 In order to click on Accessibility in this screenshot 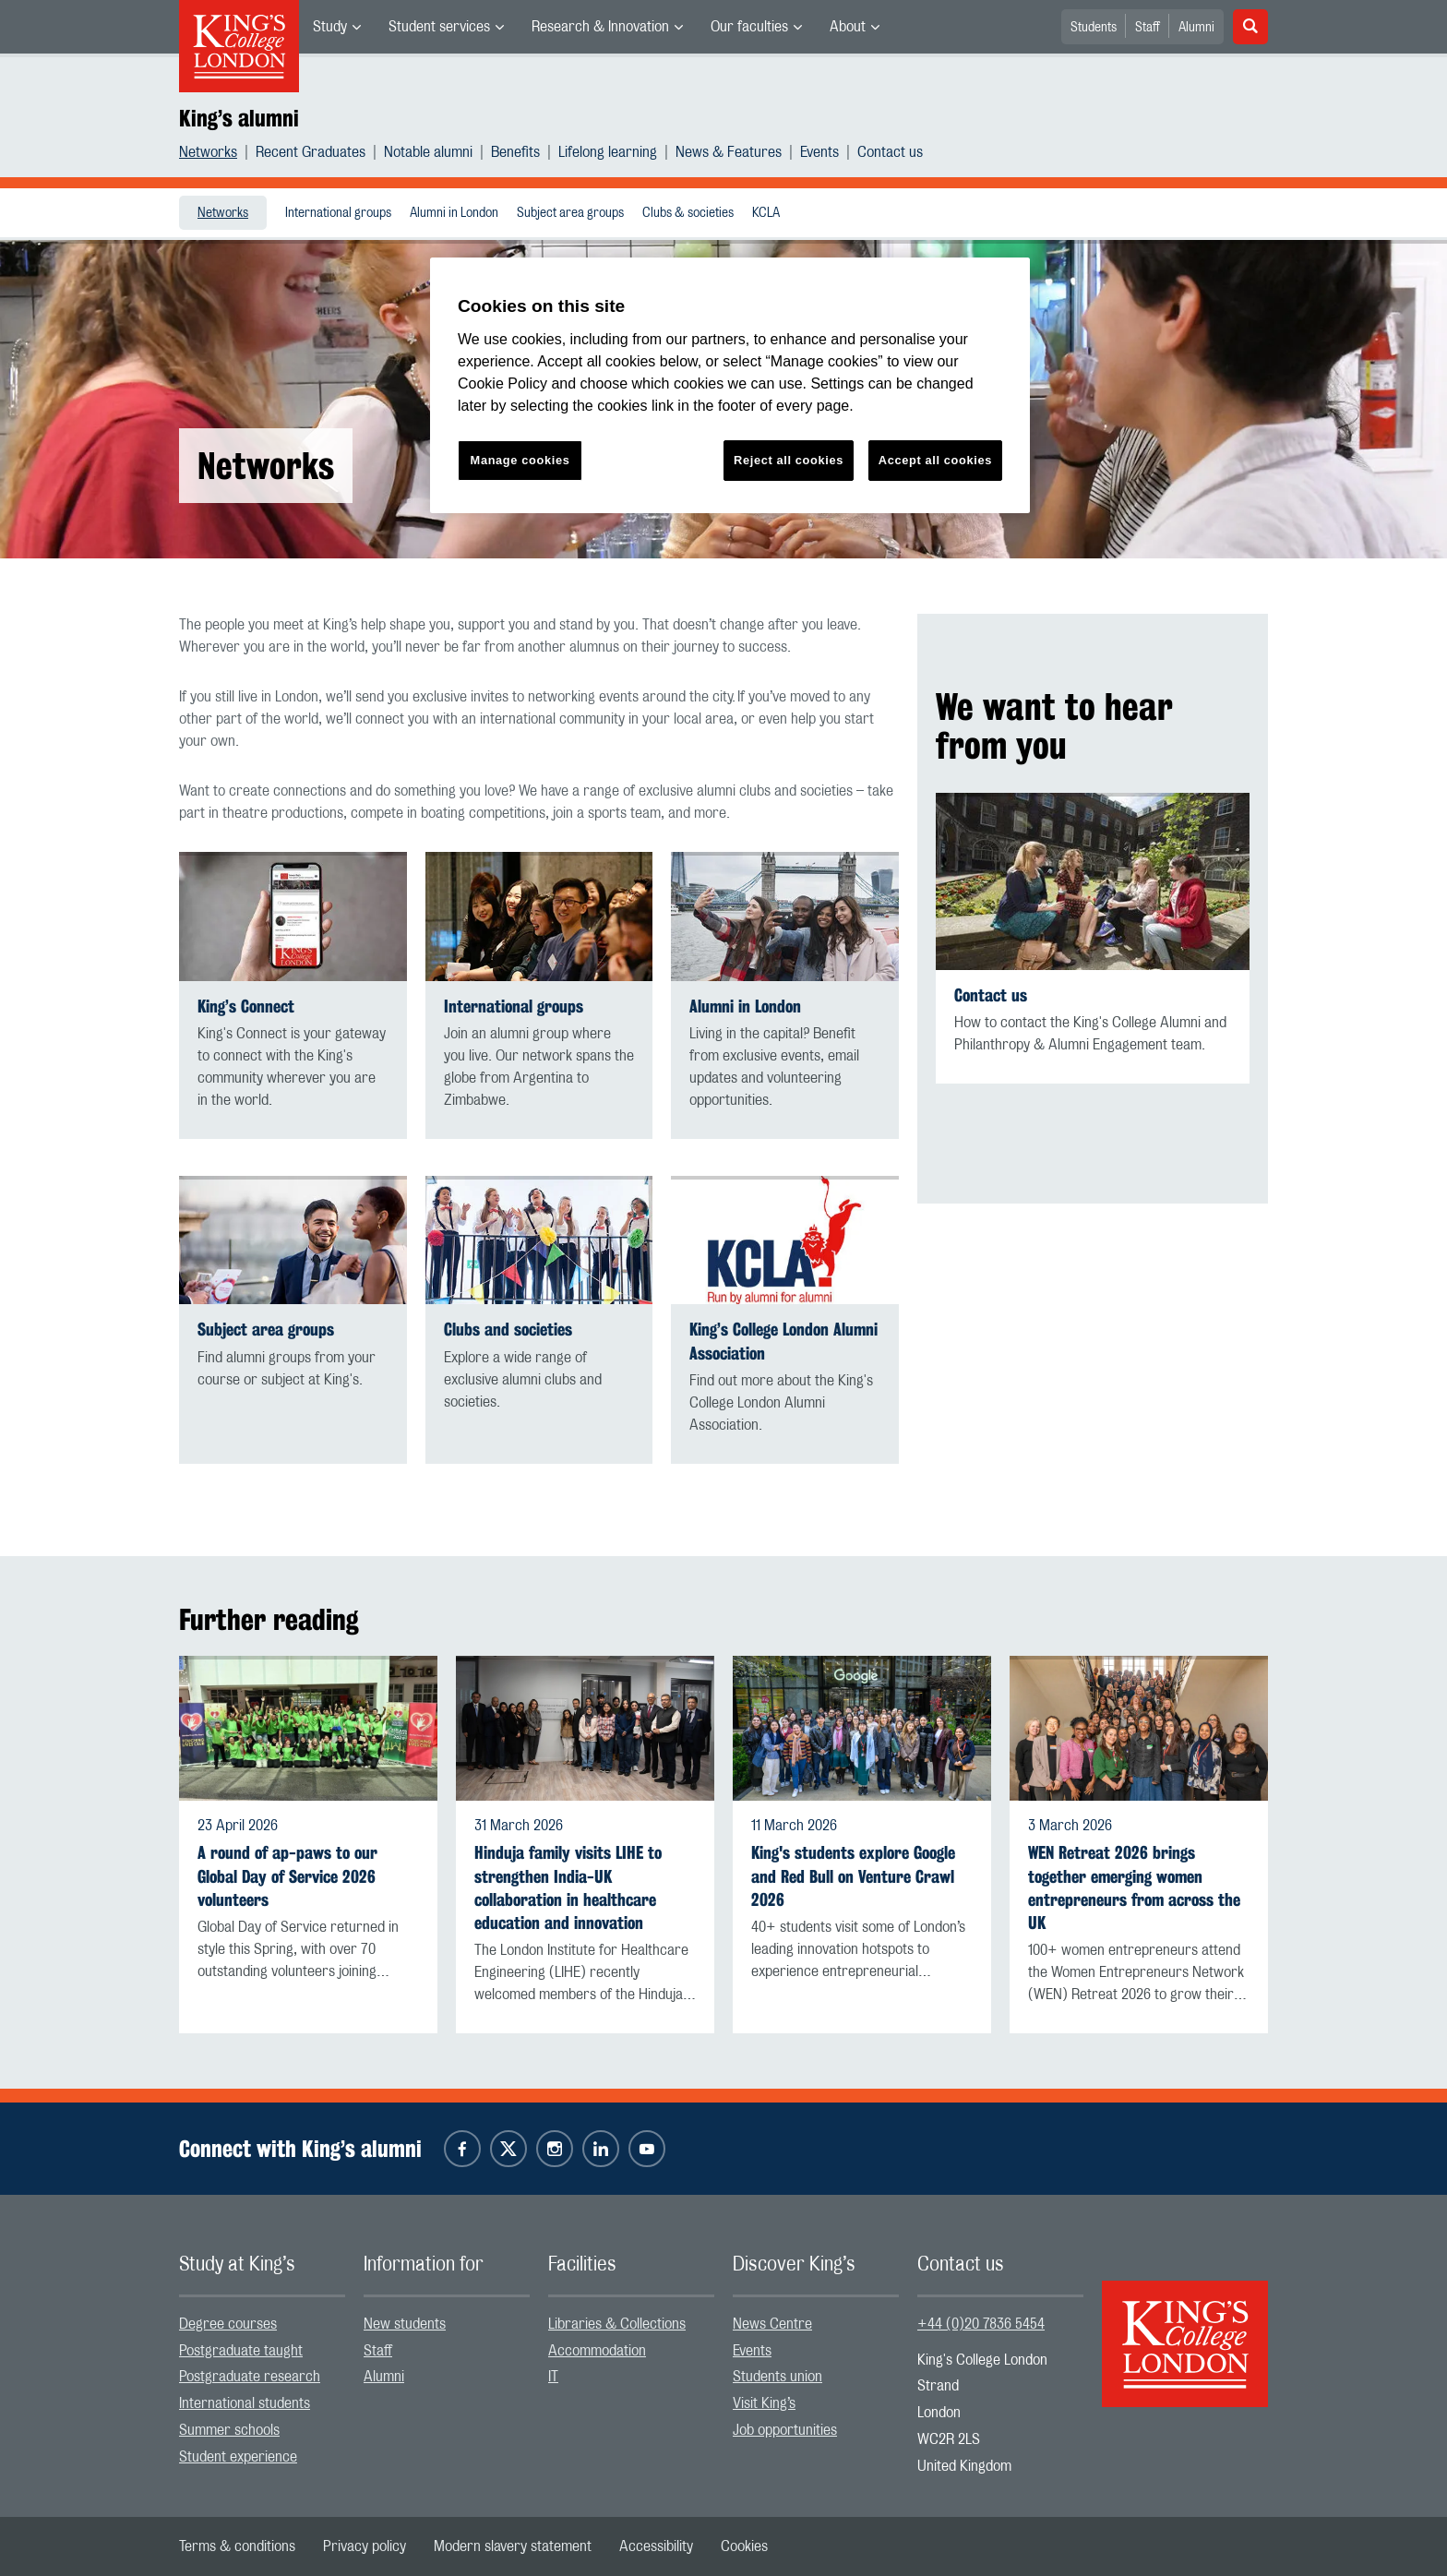, I will do `click(656, 2546)`.